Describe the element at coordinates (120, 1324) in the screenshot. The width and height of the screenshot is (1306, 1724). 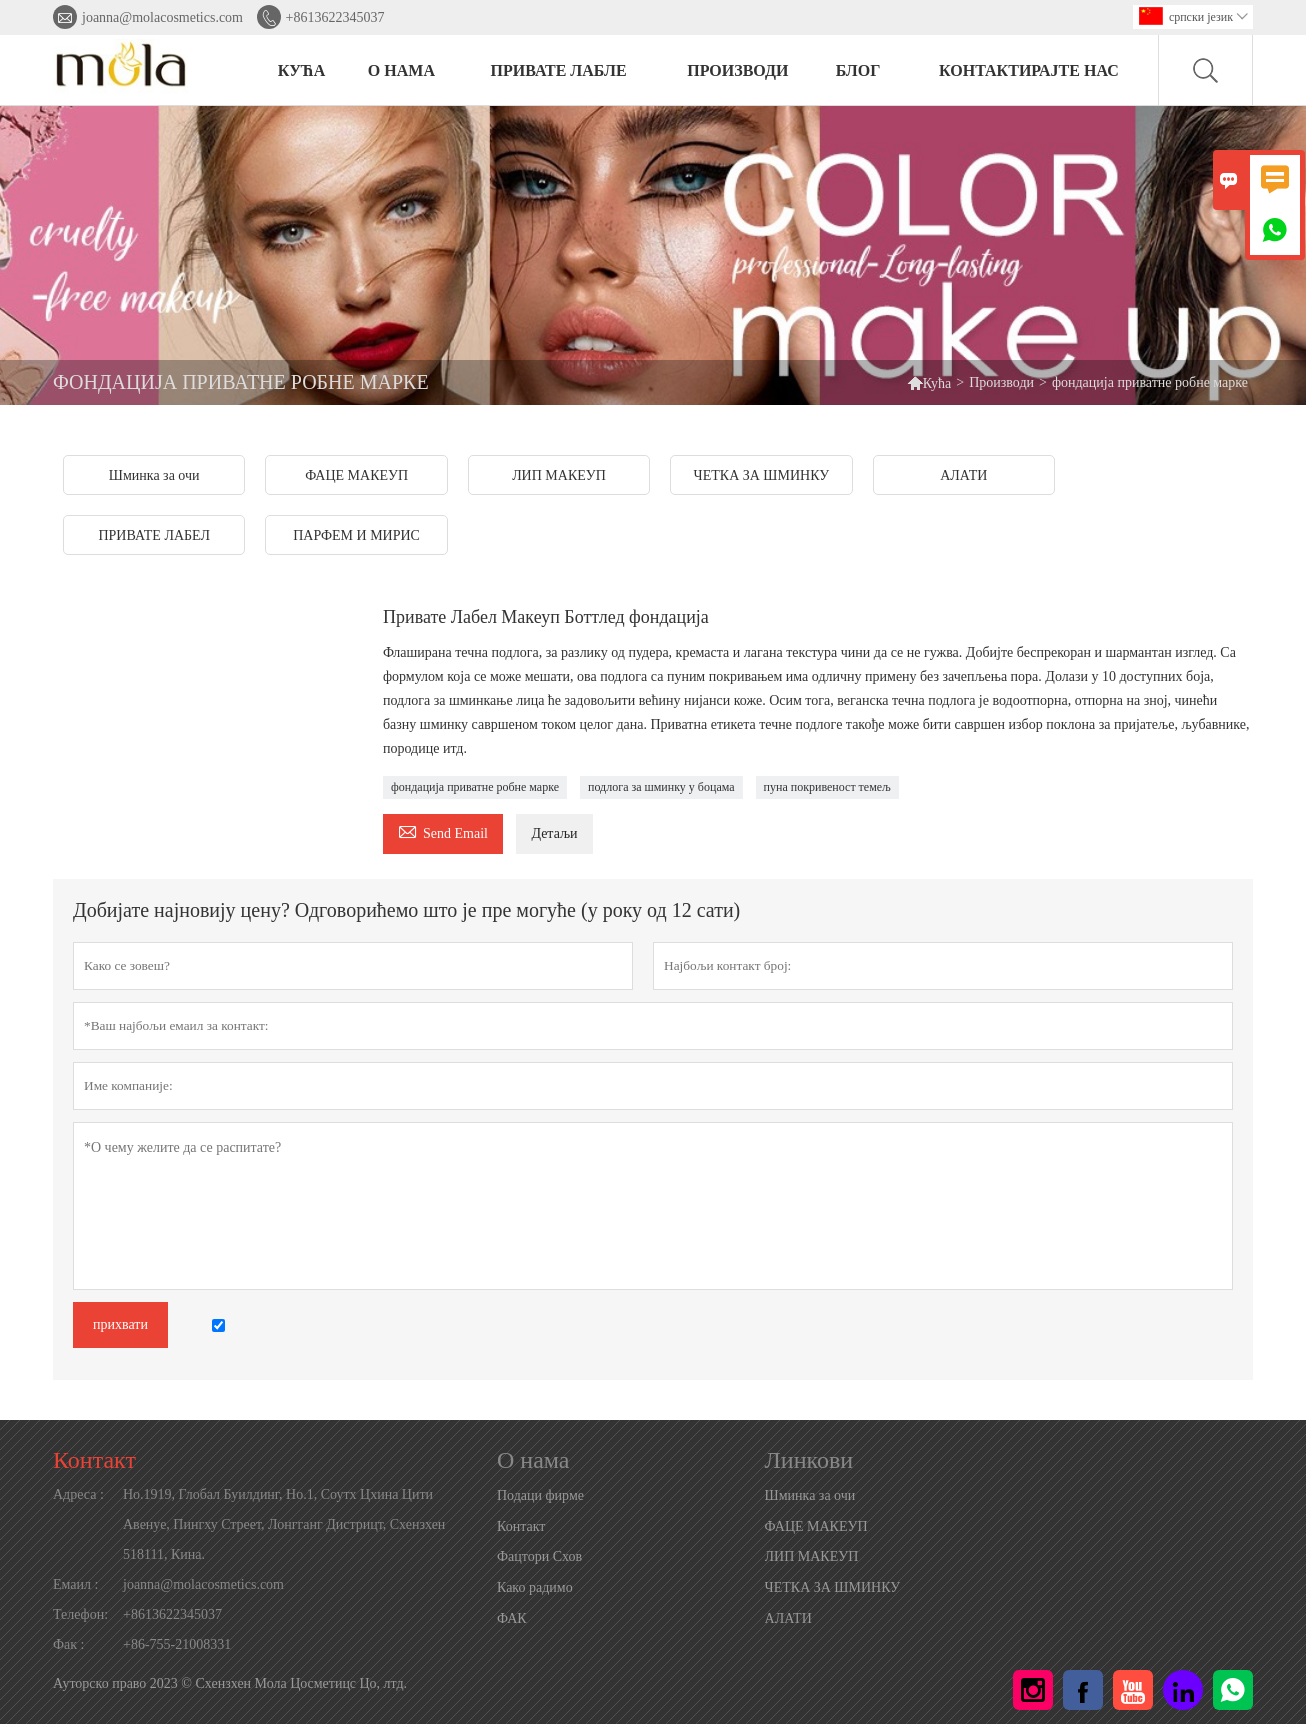
I see `прихвати` at that location.